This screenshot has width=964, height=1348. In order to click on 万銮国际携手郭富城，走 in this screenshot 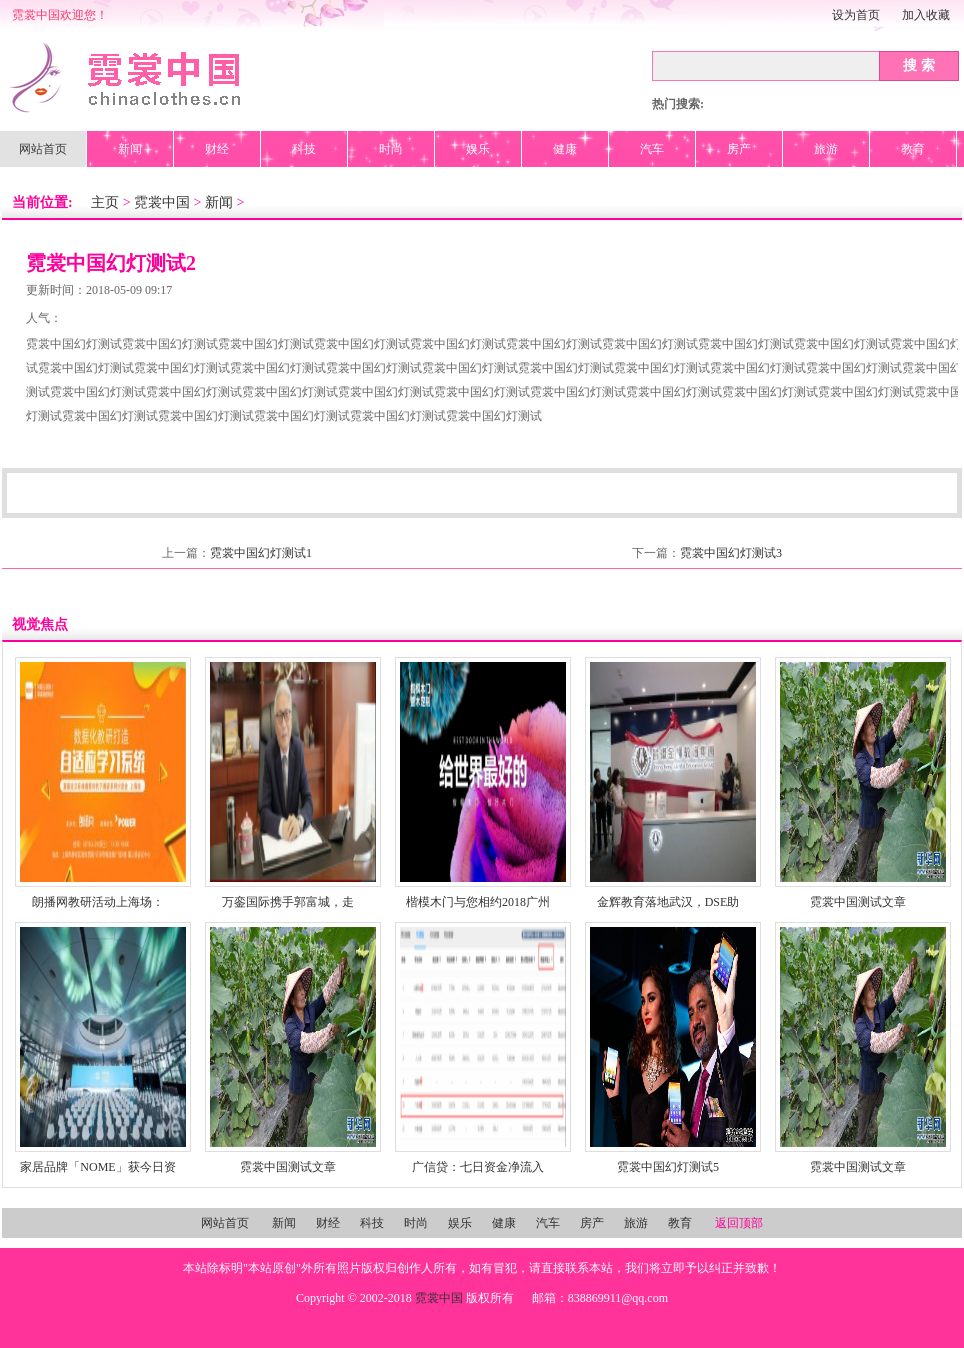, I will do `click(288, 902)`.